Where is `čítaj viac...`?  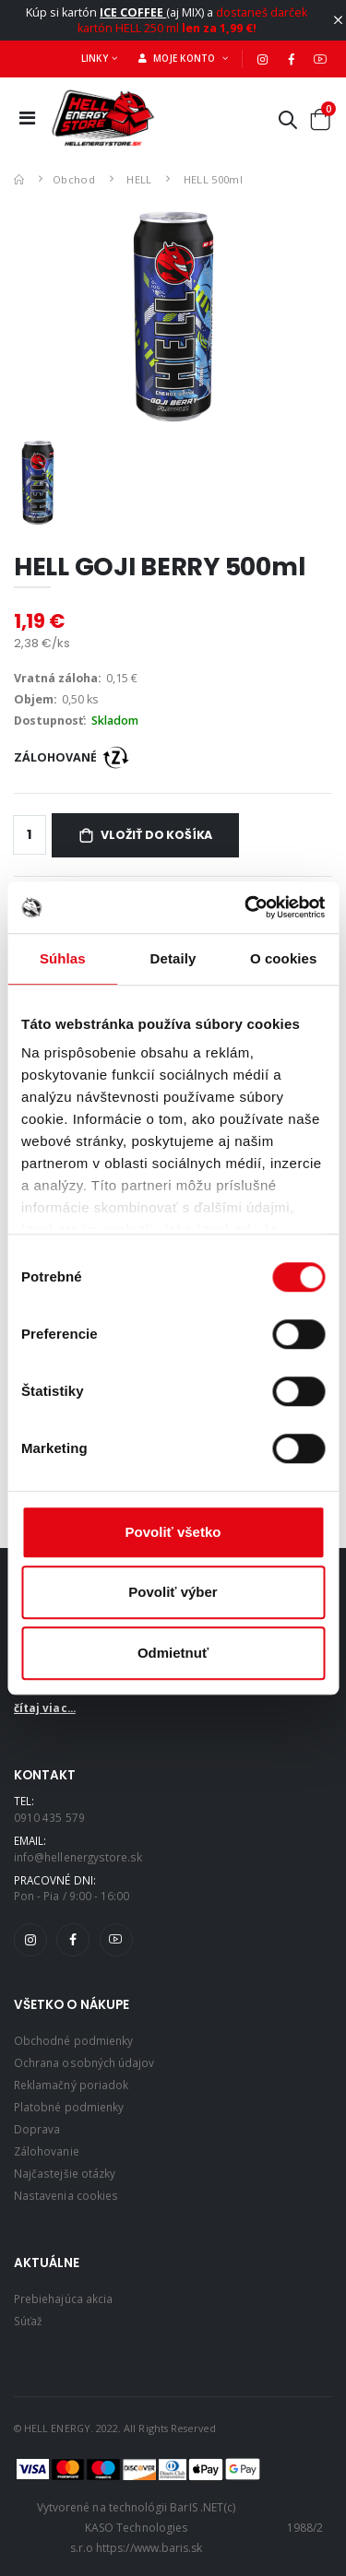 čítaj viac... is located at coordinates (45, 1707).